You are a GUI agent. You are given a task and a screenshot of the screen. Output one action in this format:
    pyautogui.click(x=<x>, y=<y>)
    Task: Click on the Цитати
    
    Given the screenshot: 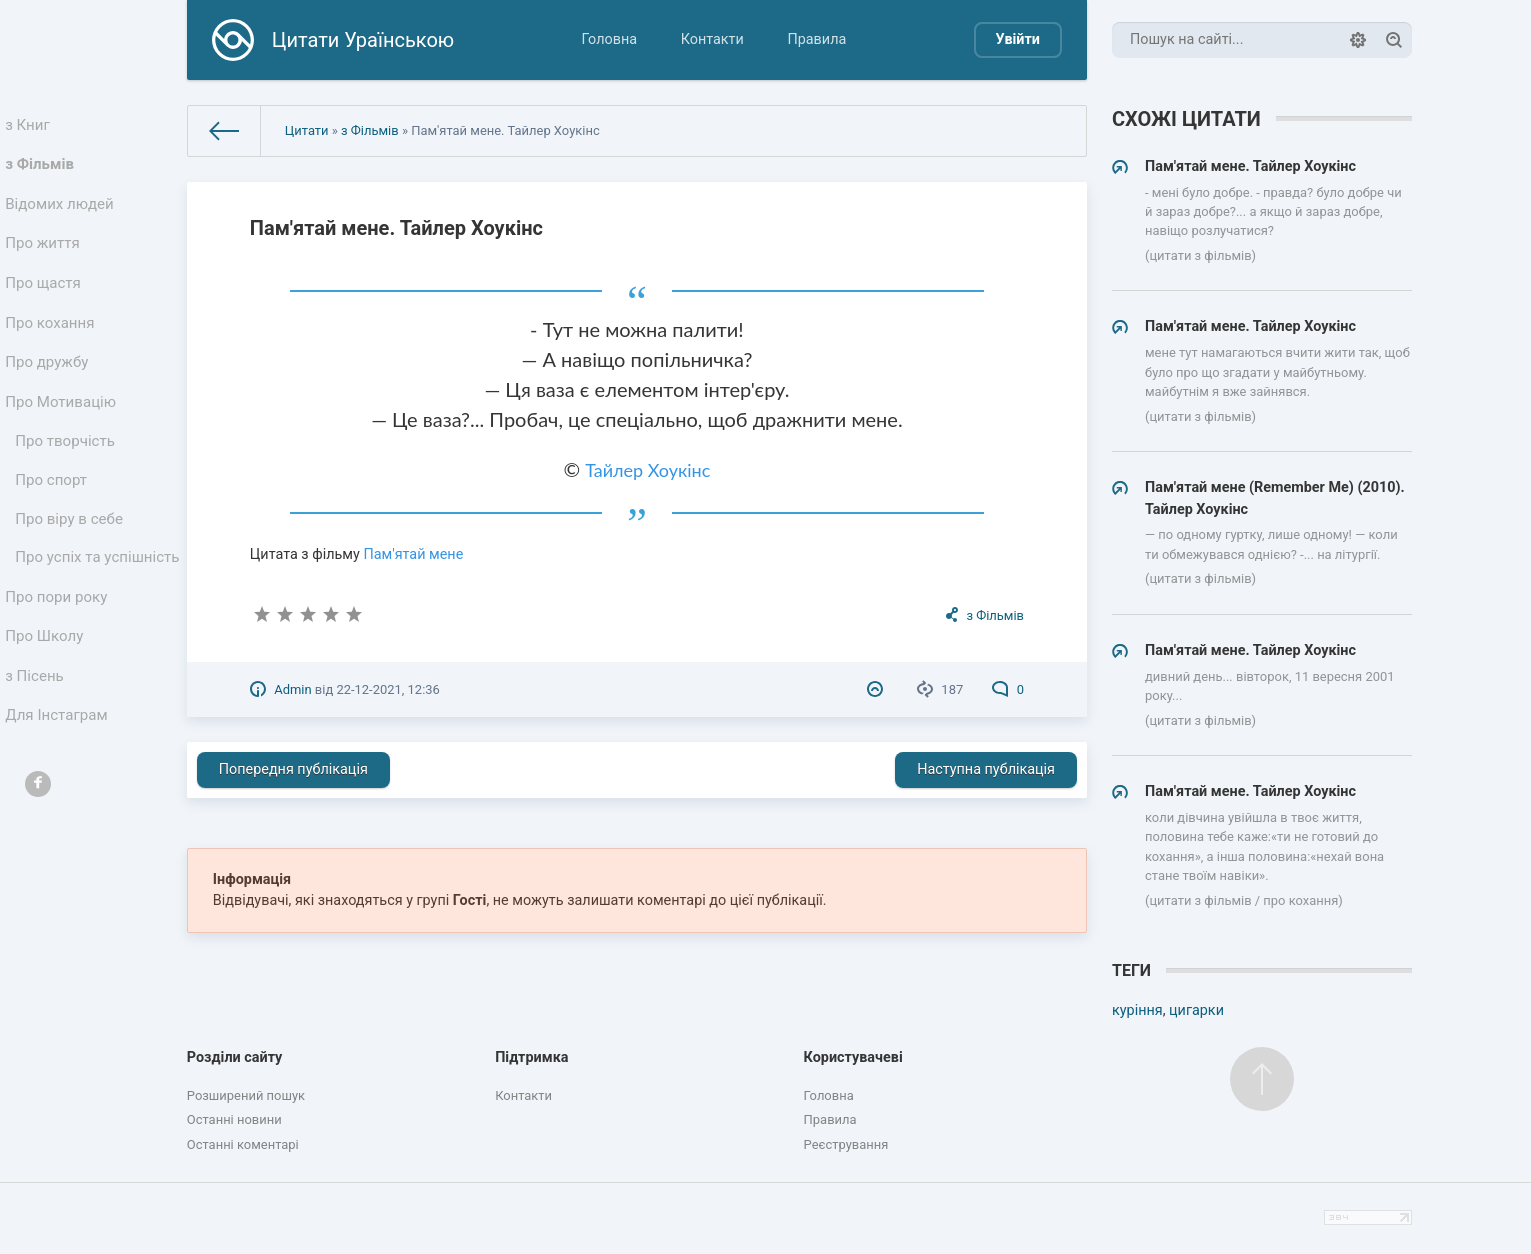 What is the action you would take?
    pyautogui.click(x=307, y=130)
    